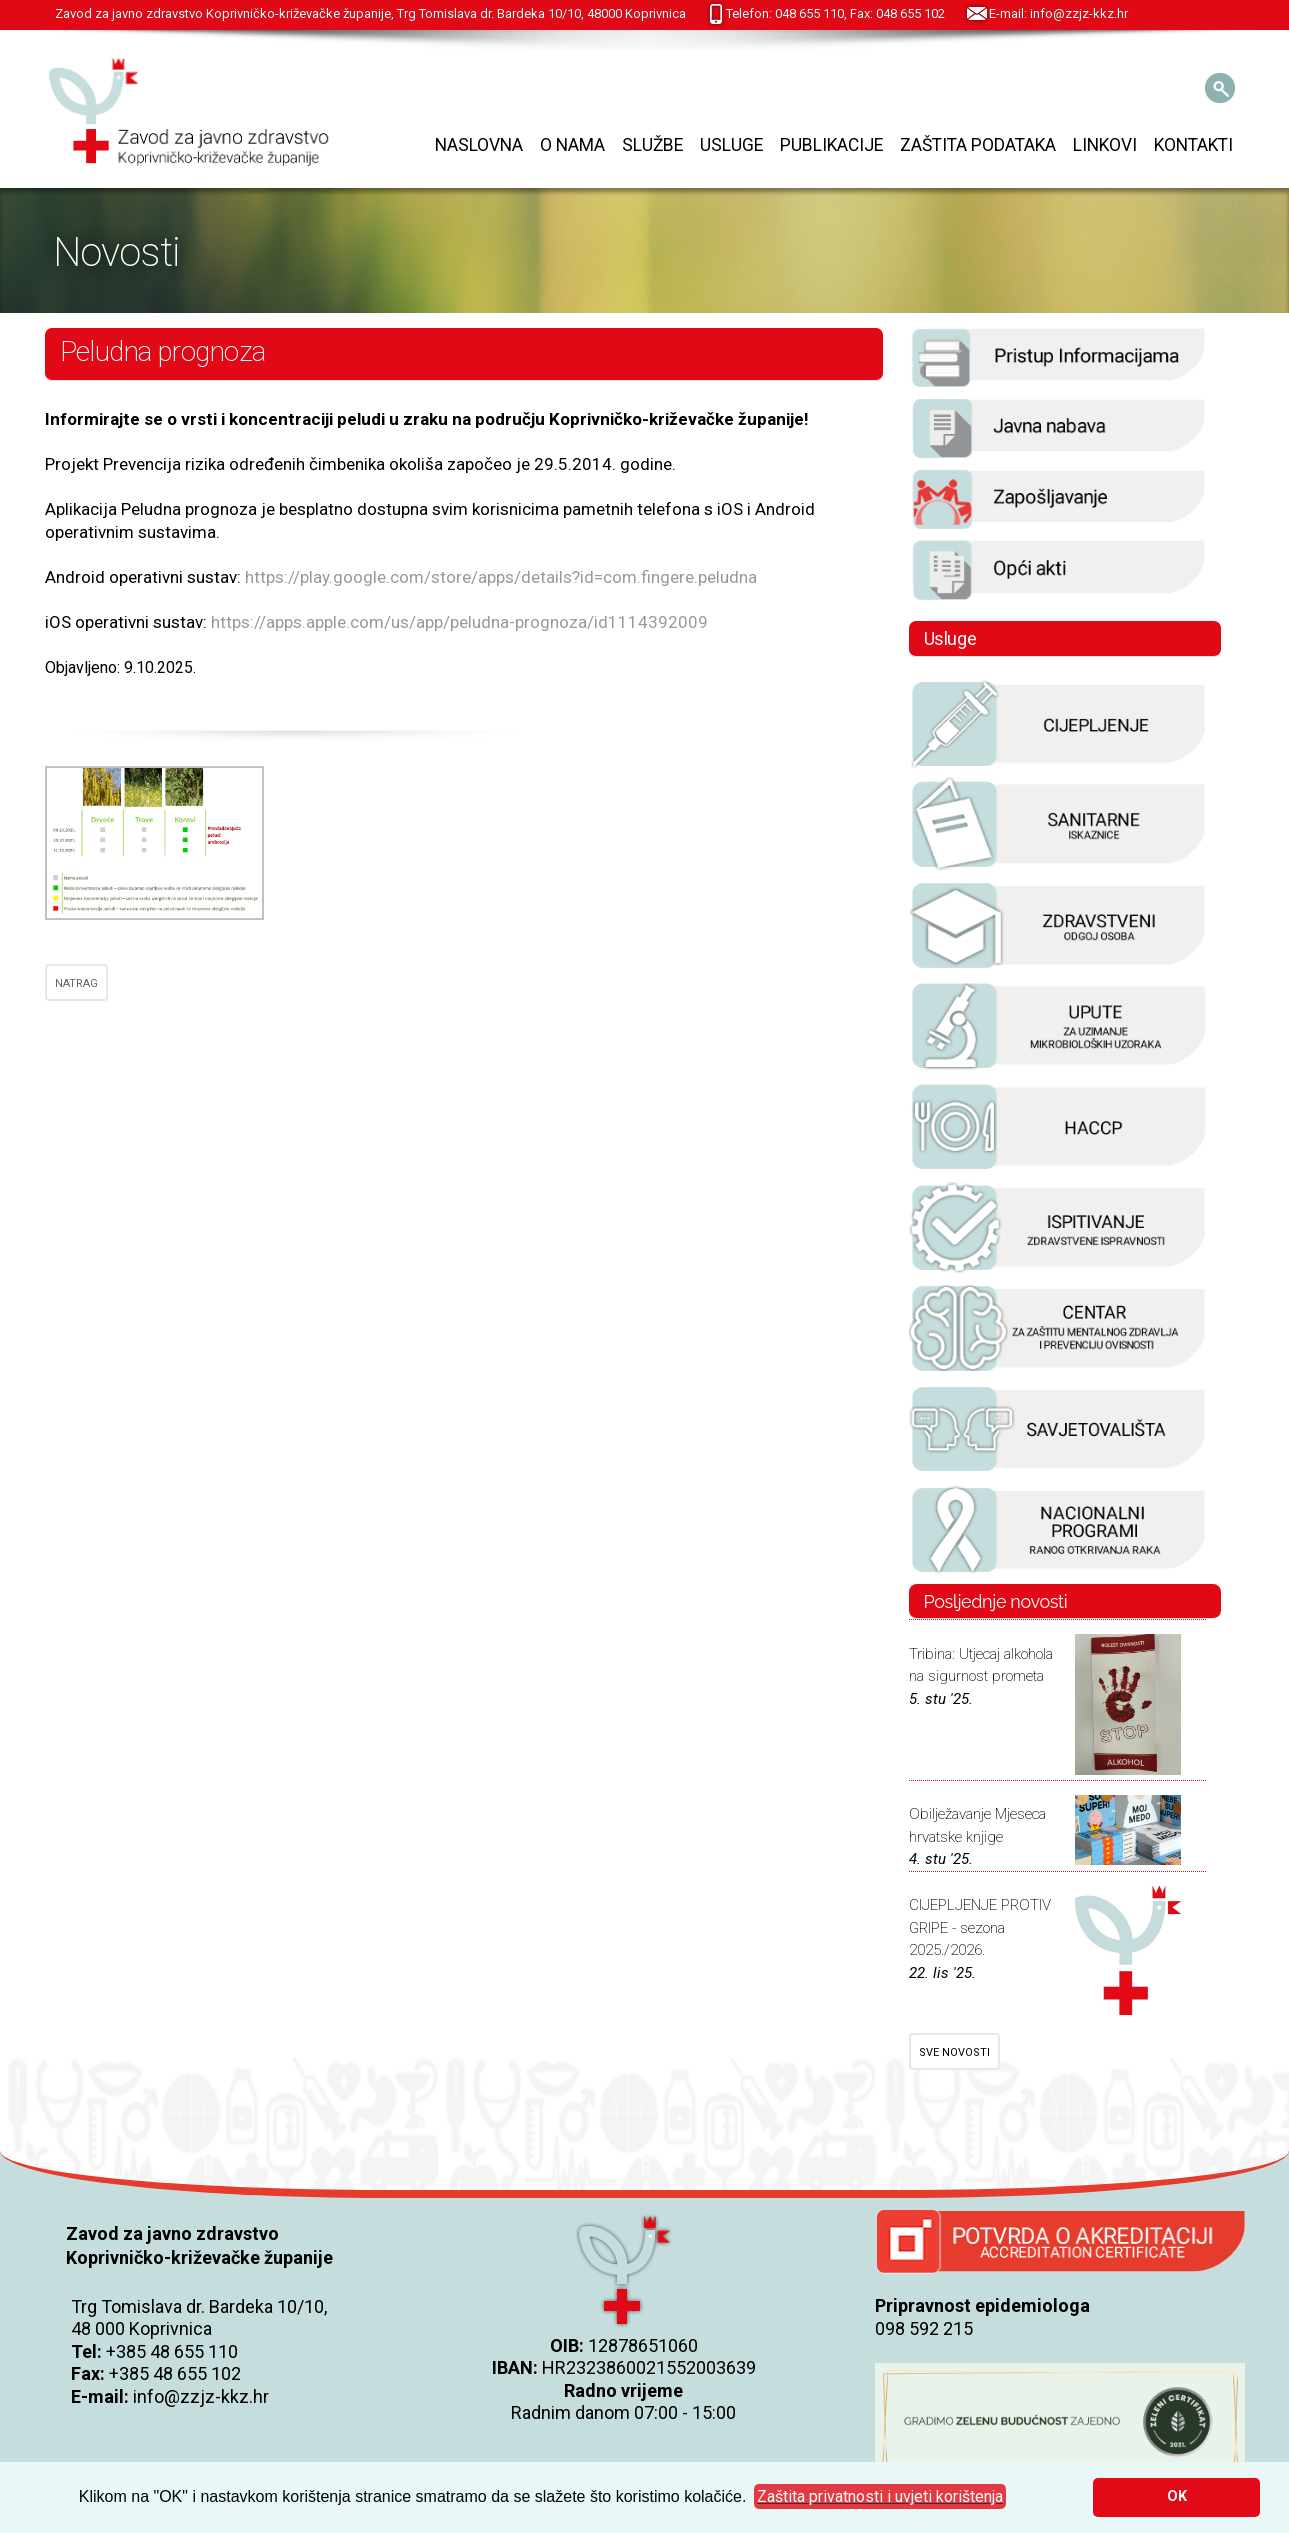 This screenshot has width=1289, height=2533. What do you see at coordinates (652, 145) in the screenshot?
I see `Službe` at bounding box center [652, 145].